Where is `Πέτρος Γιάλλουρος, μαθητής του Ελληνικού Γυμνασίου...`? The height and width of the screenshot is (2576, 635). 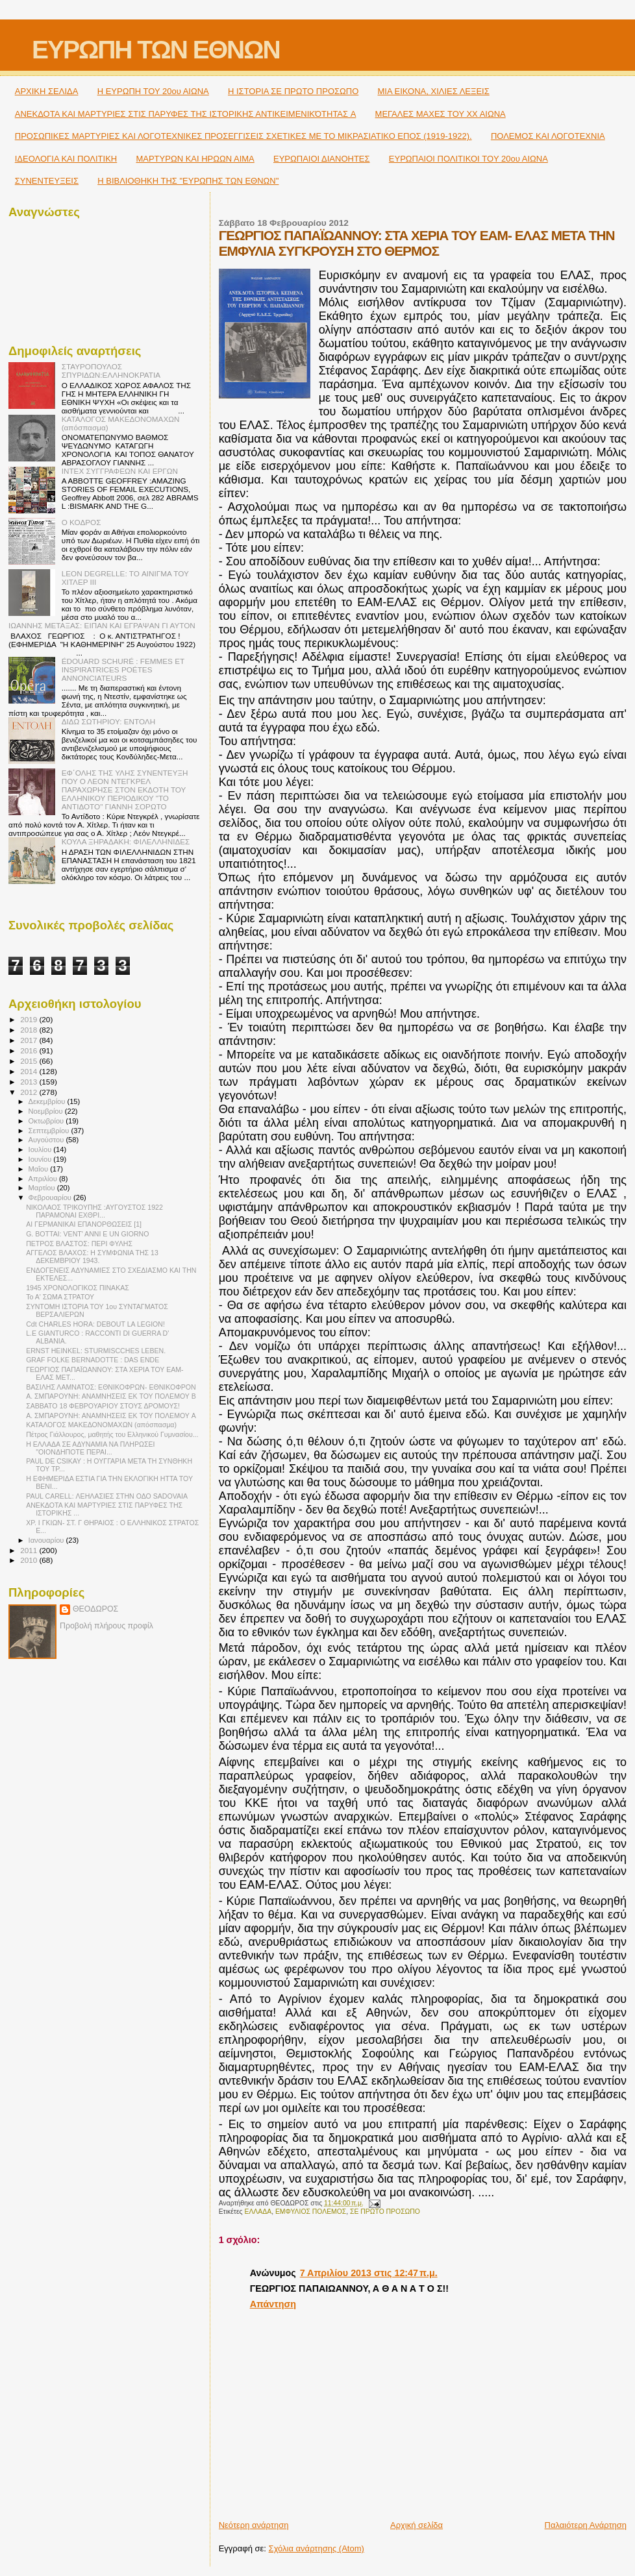 Πέτρος Γιάλλουρος, μαθητής του Ελληνικού Γυμνασίου... is located at coordinates (112, 1434).